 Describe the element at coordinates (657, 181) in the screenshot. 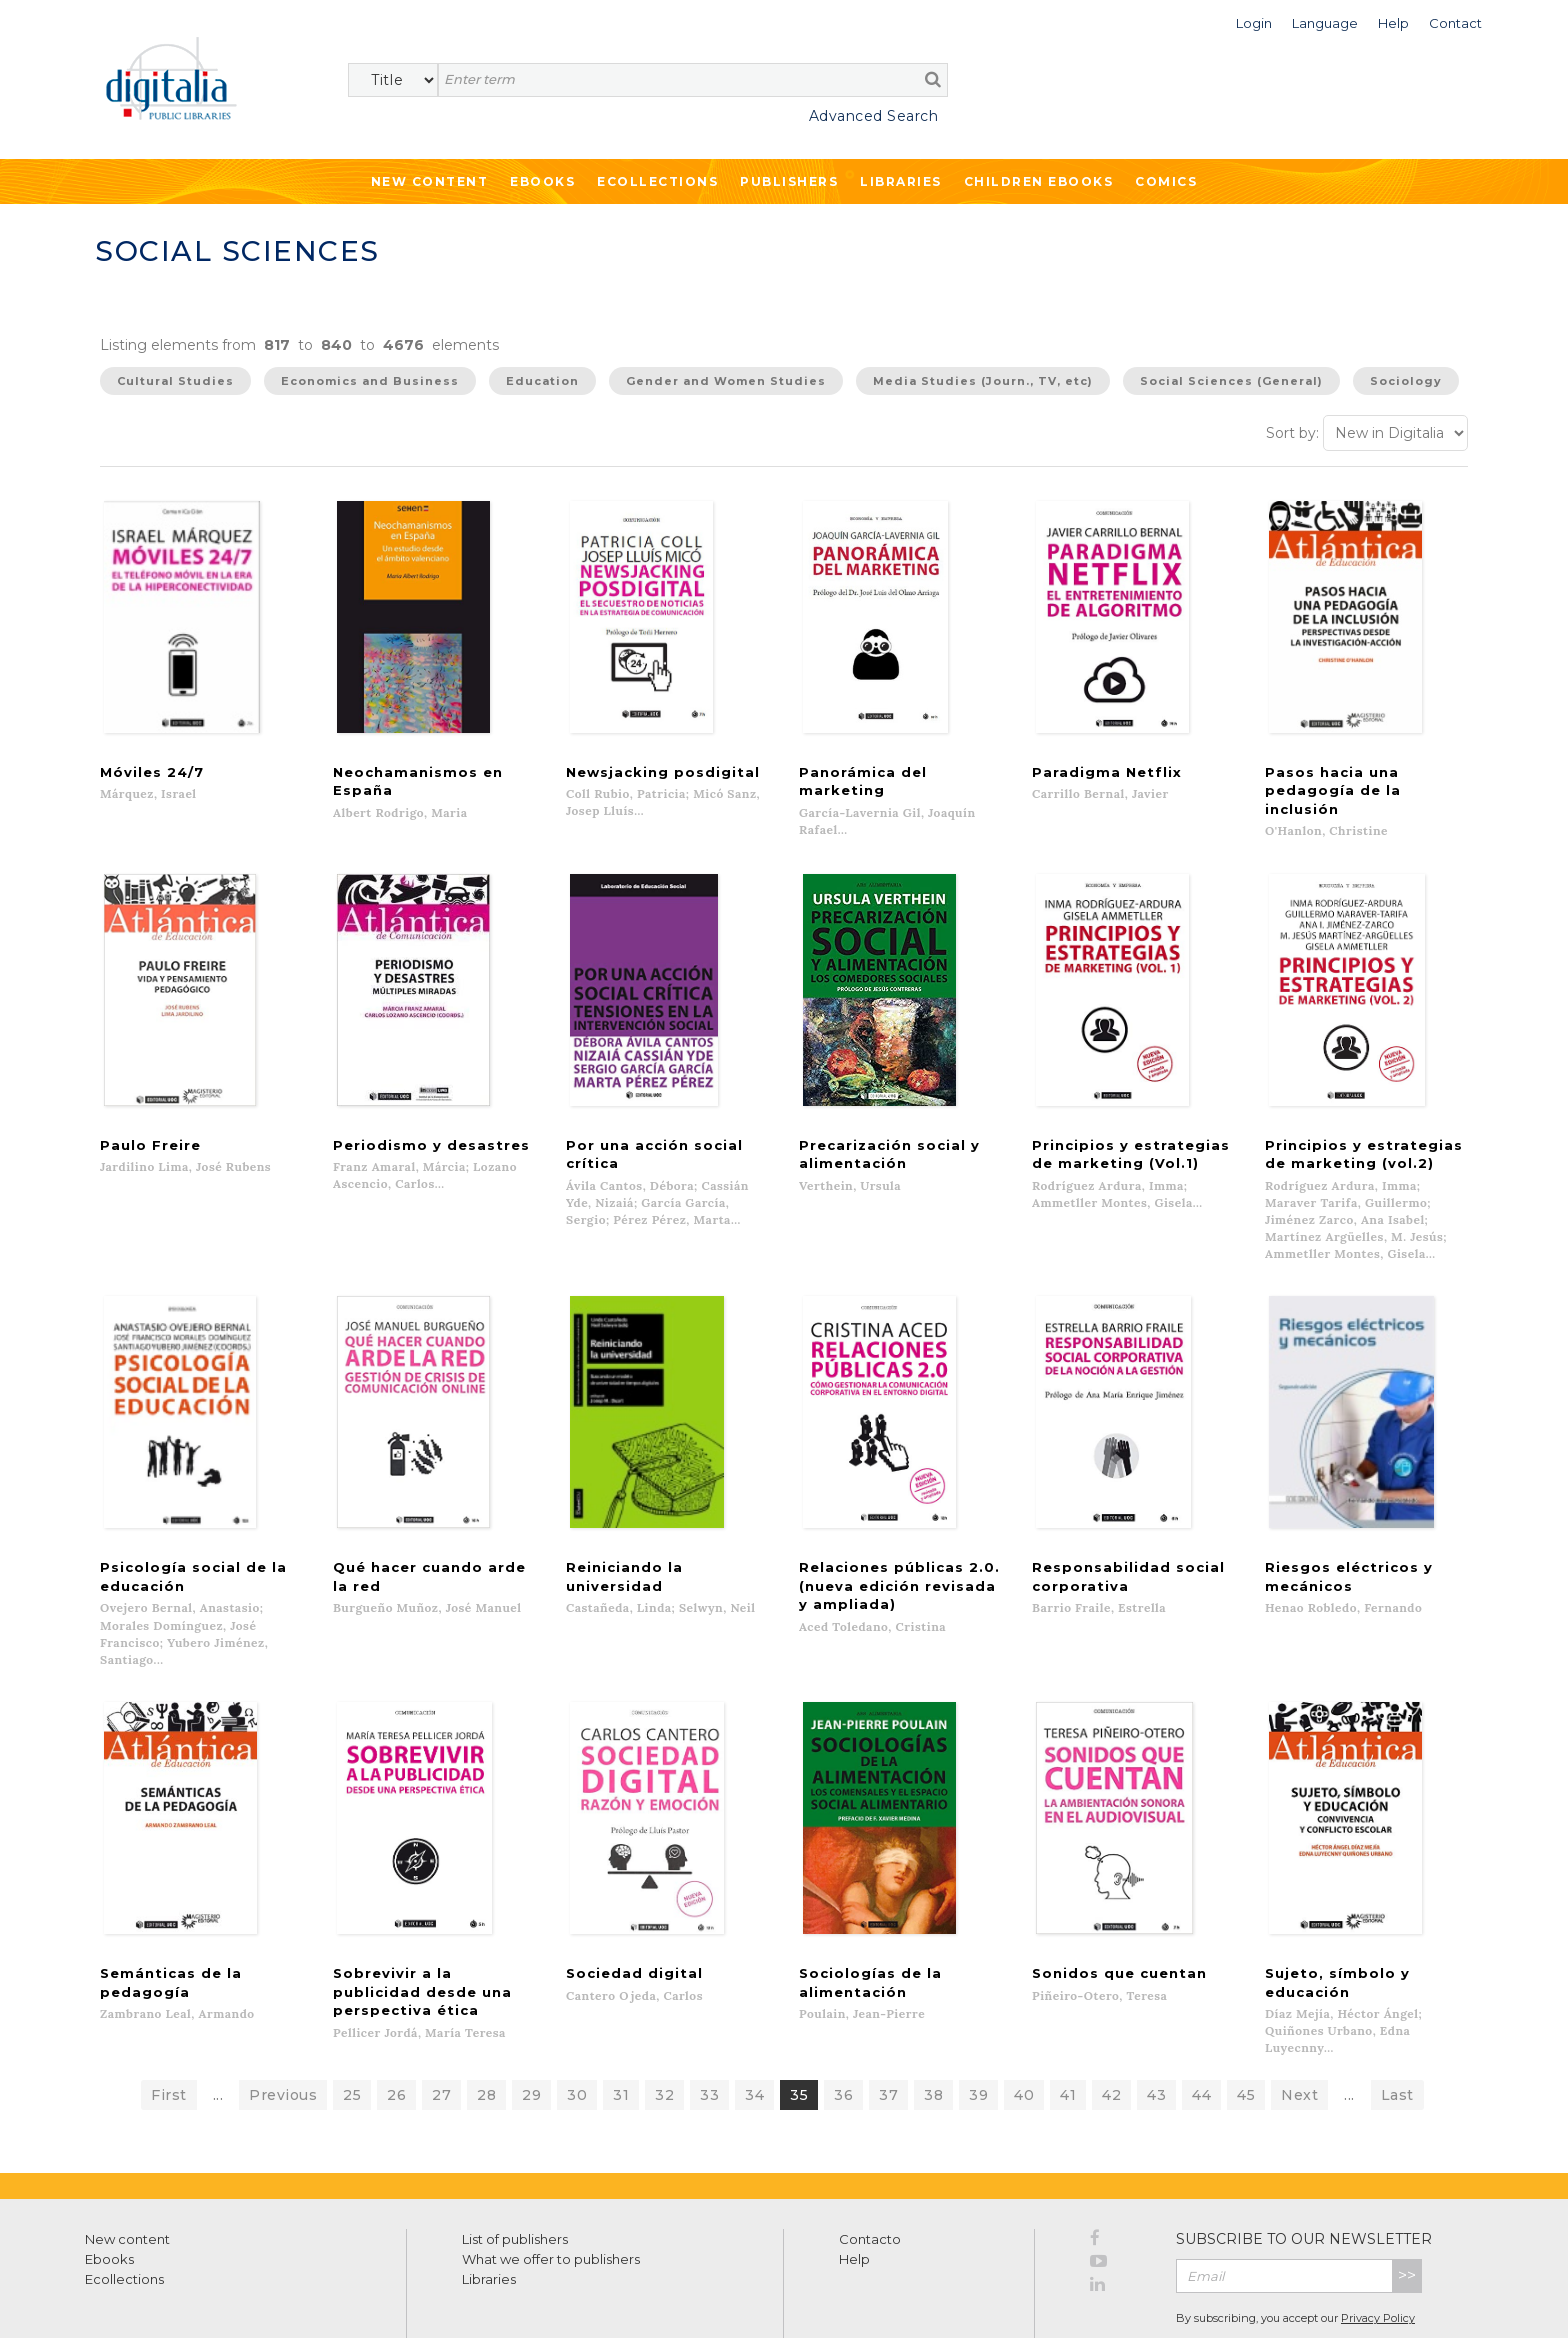

I see `Ecollections` at that location.